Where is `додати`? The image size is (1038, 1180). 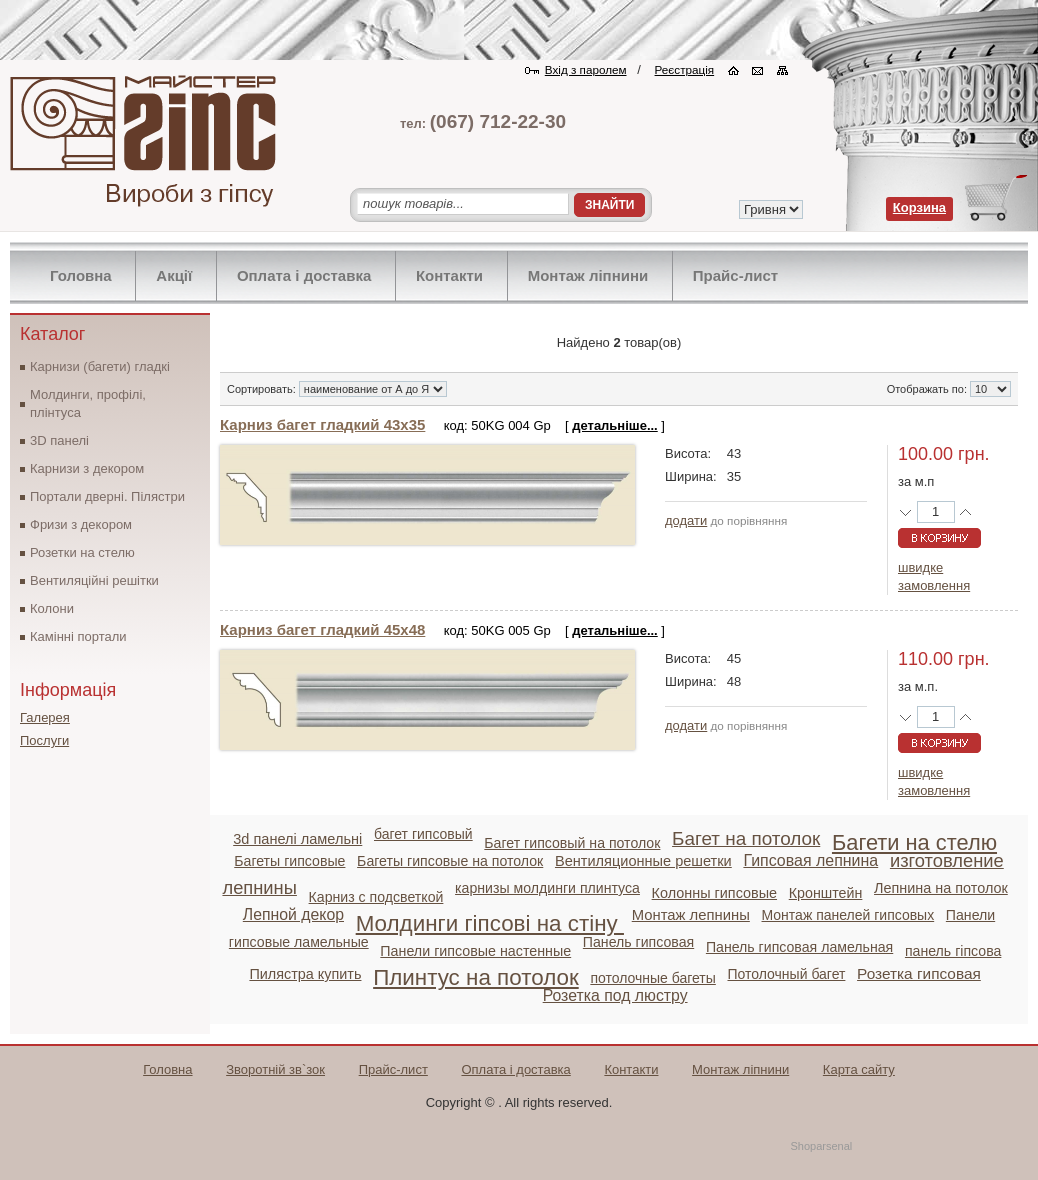
додати is located at coordinates (686, 520).